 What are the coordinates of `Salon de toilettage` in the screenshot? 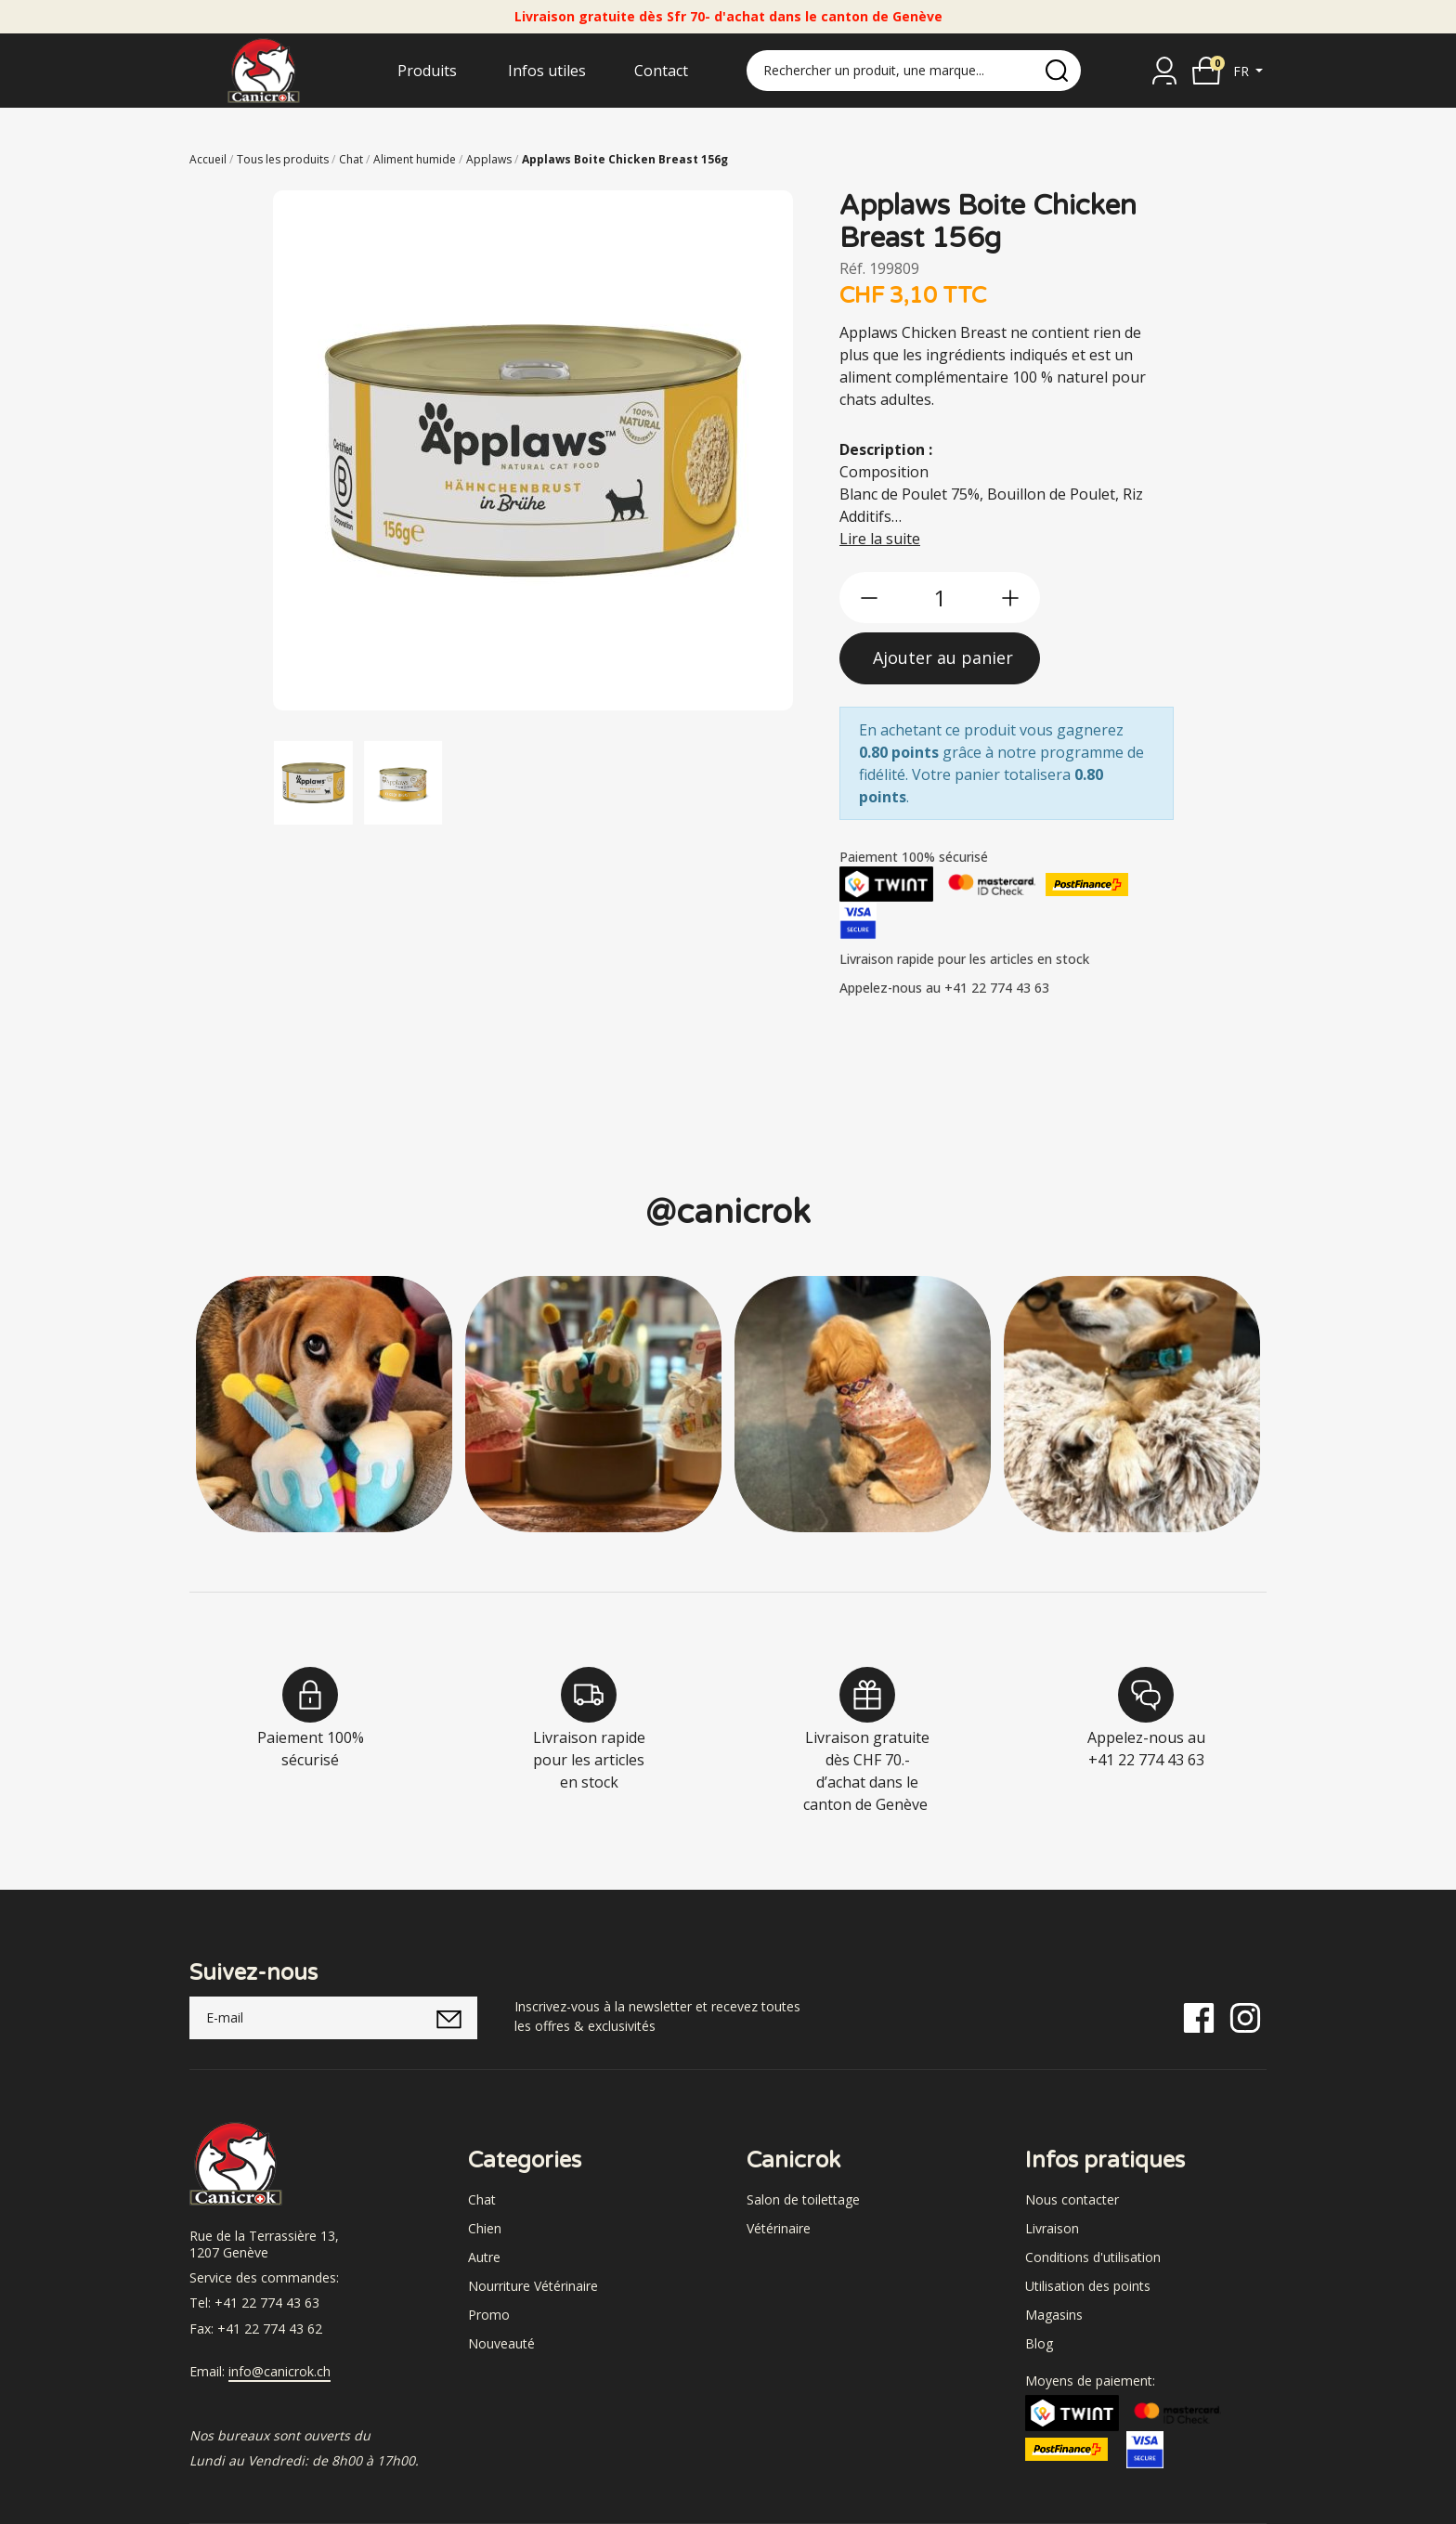 It's located at (803, 2199).